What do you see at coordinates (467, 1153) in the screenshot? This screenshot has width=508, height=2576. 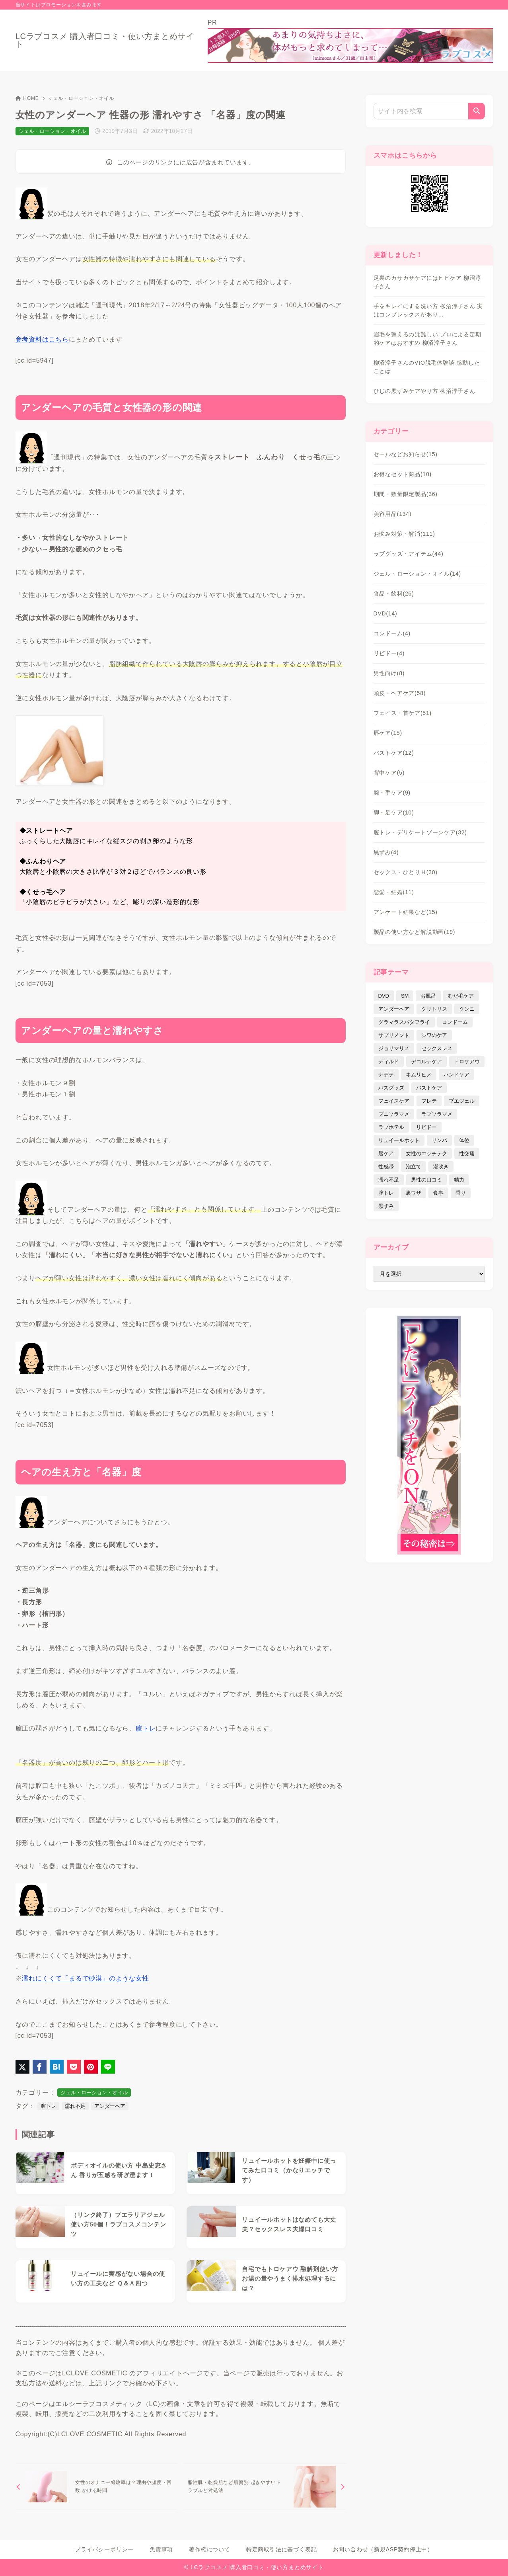 I see `性交痛 [性交痛 (18個の項目)]` at bounding box center [467, 1153].